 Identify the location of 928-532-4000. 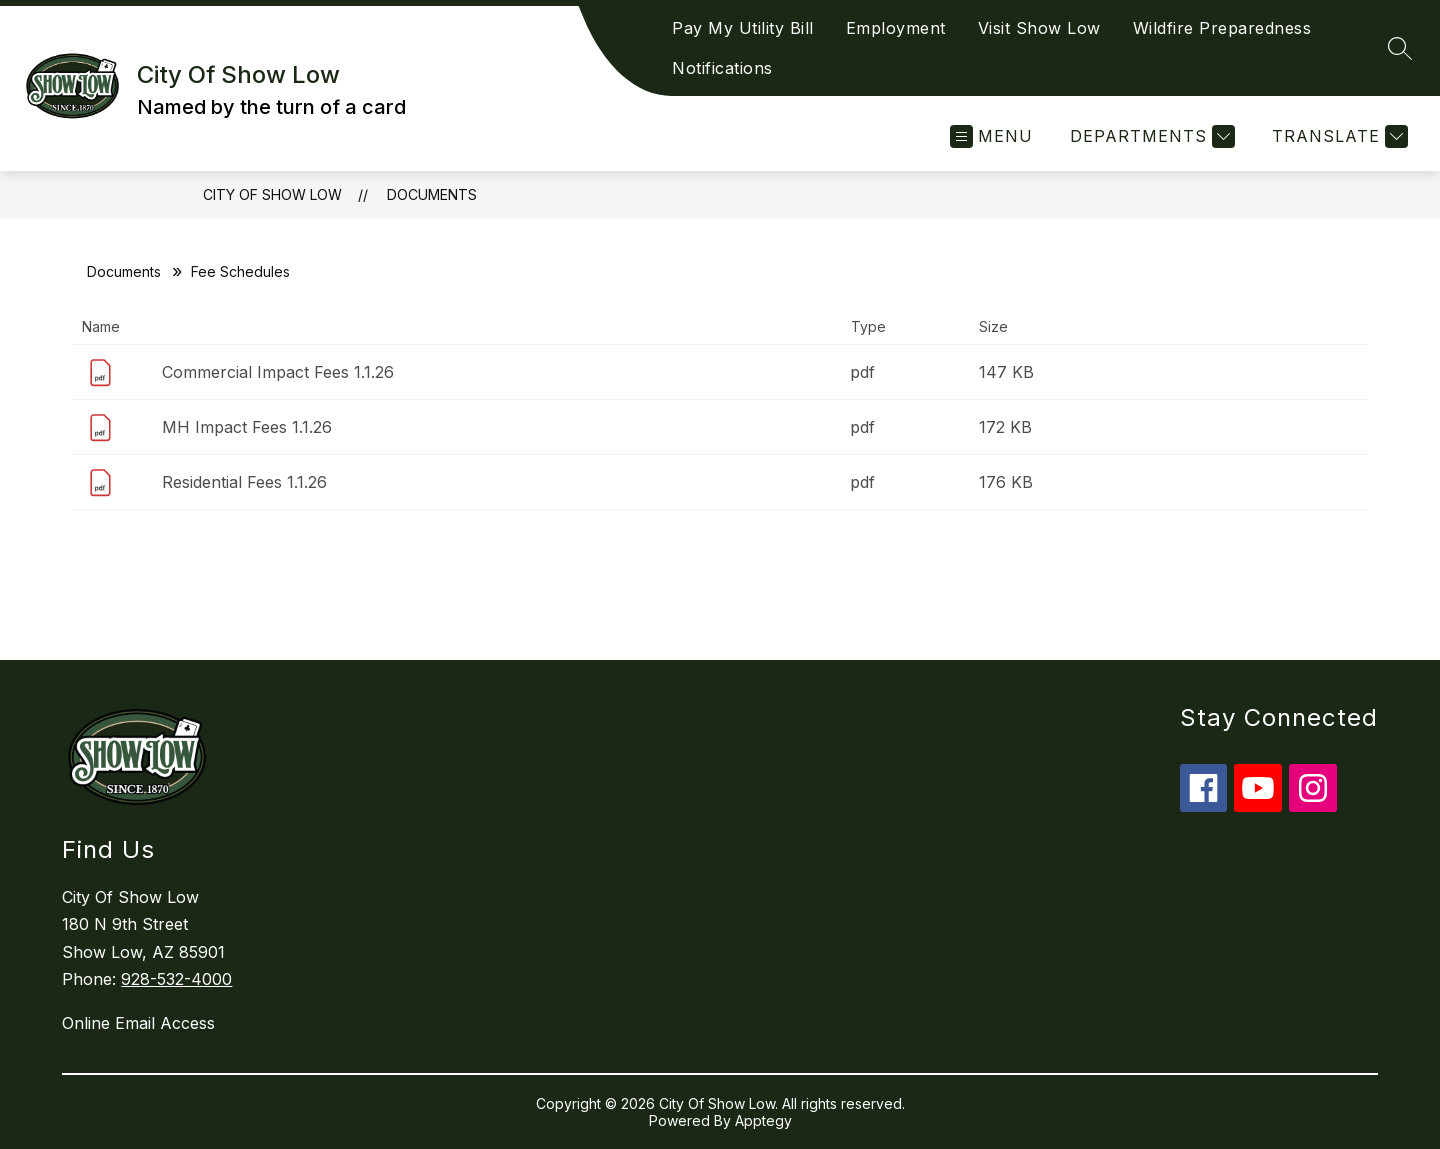
(176, 979).